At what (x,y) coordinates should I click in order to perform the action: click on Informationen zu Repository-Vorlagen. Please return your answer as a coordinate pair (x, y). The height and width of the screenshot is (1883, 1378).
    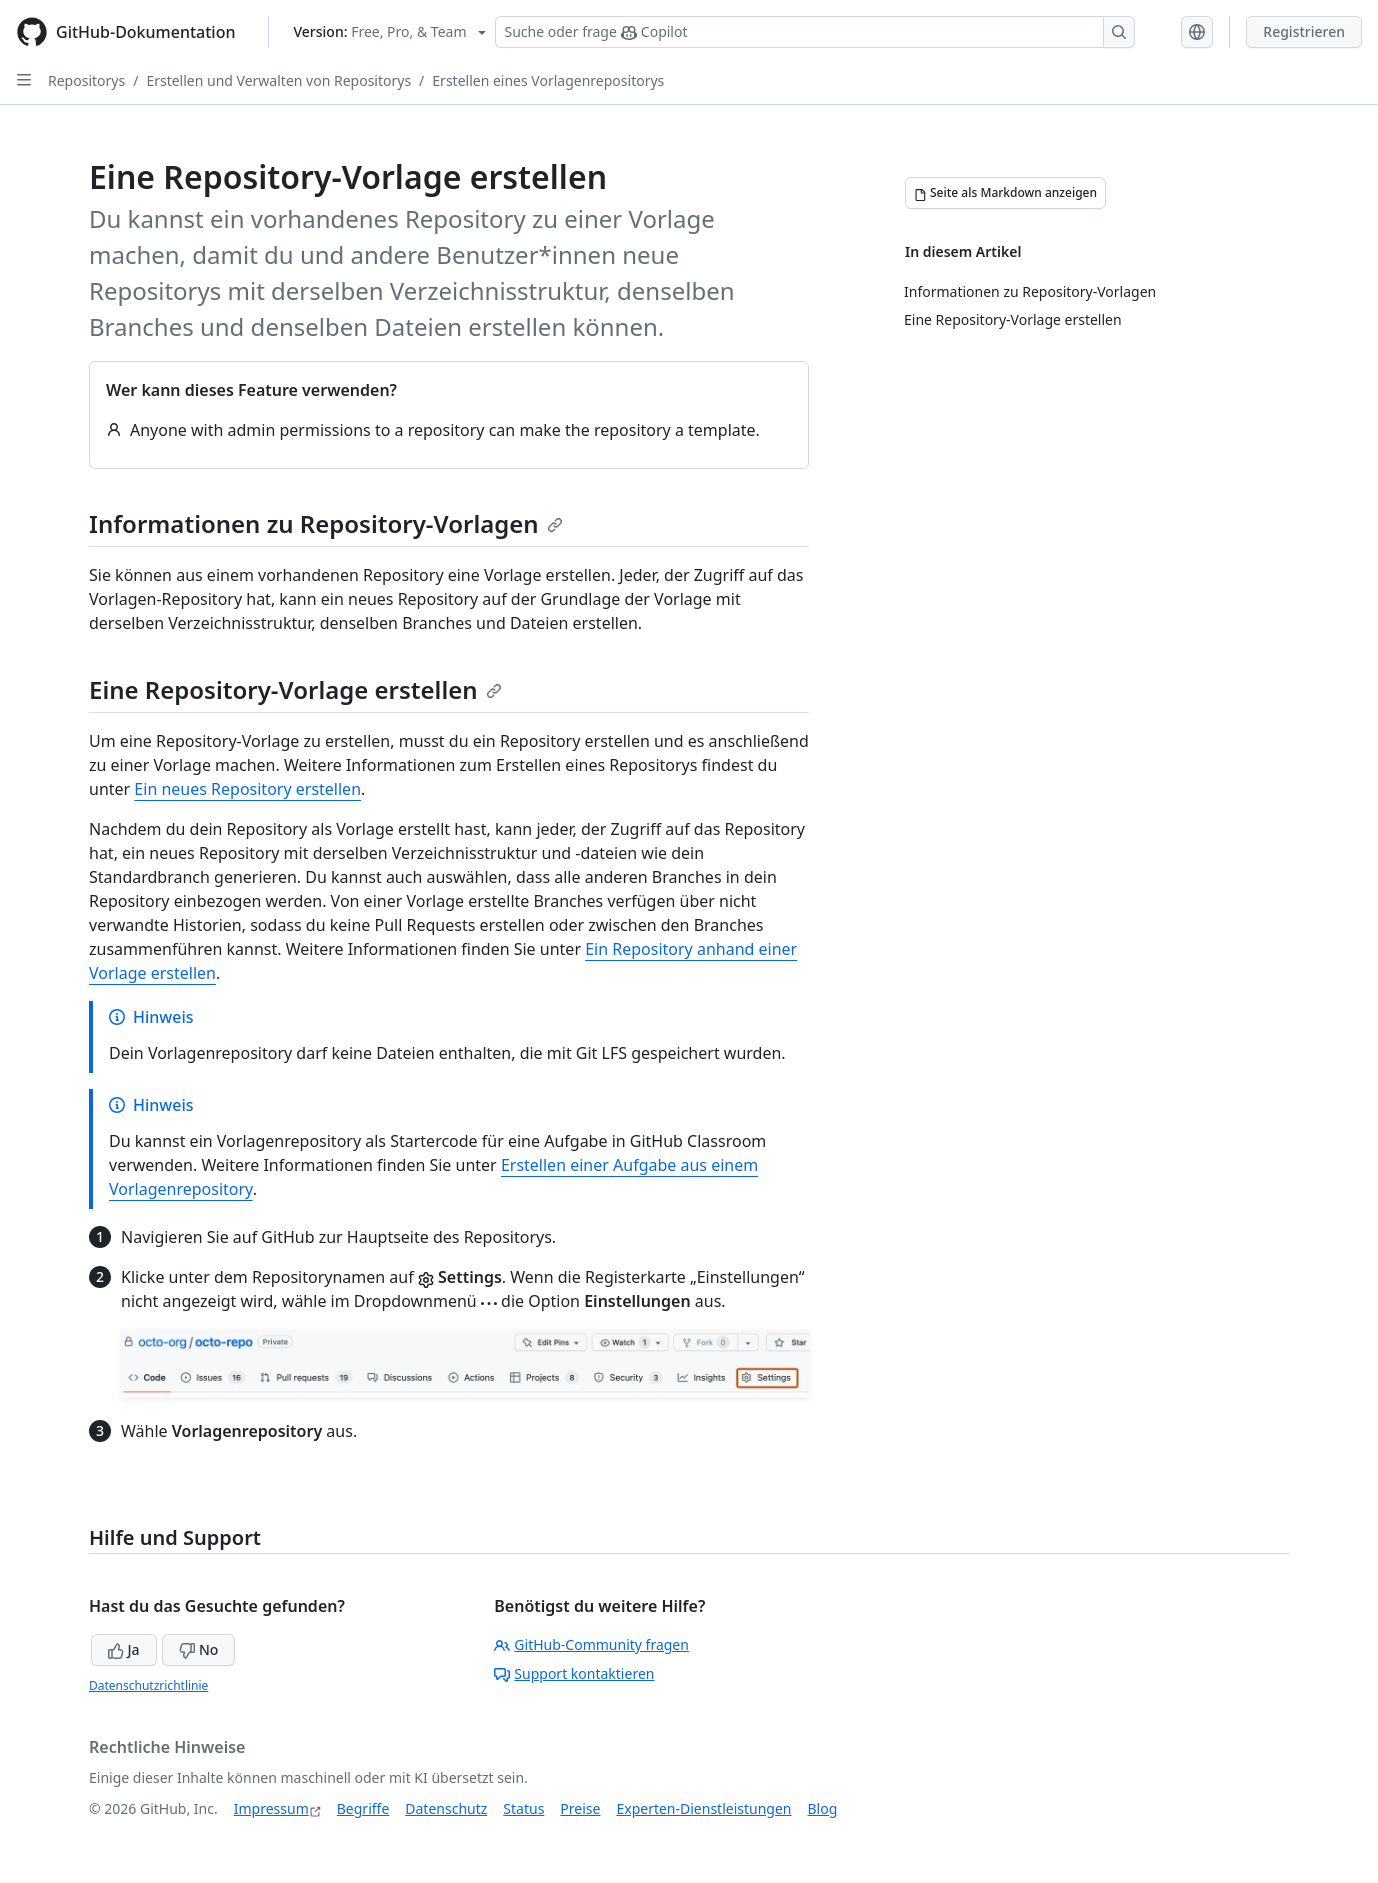
    Looking at the image, I should click on (326, 523).